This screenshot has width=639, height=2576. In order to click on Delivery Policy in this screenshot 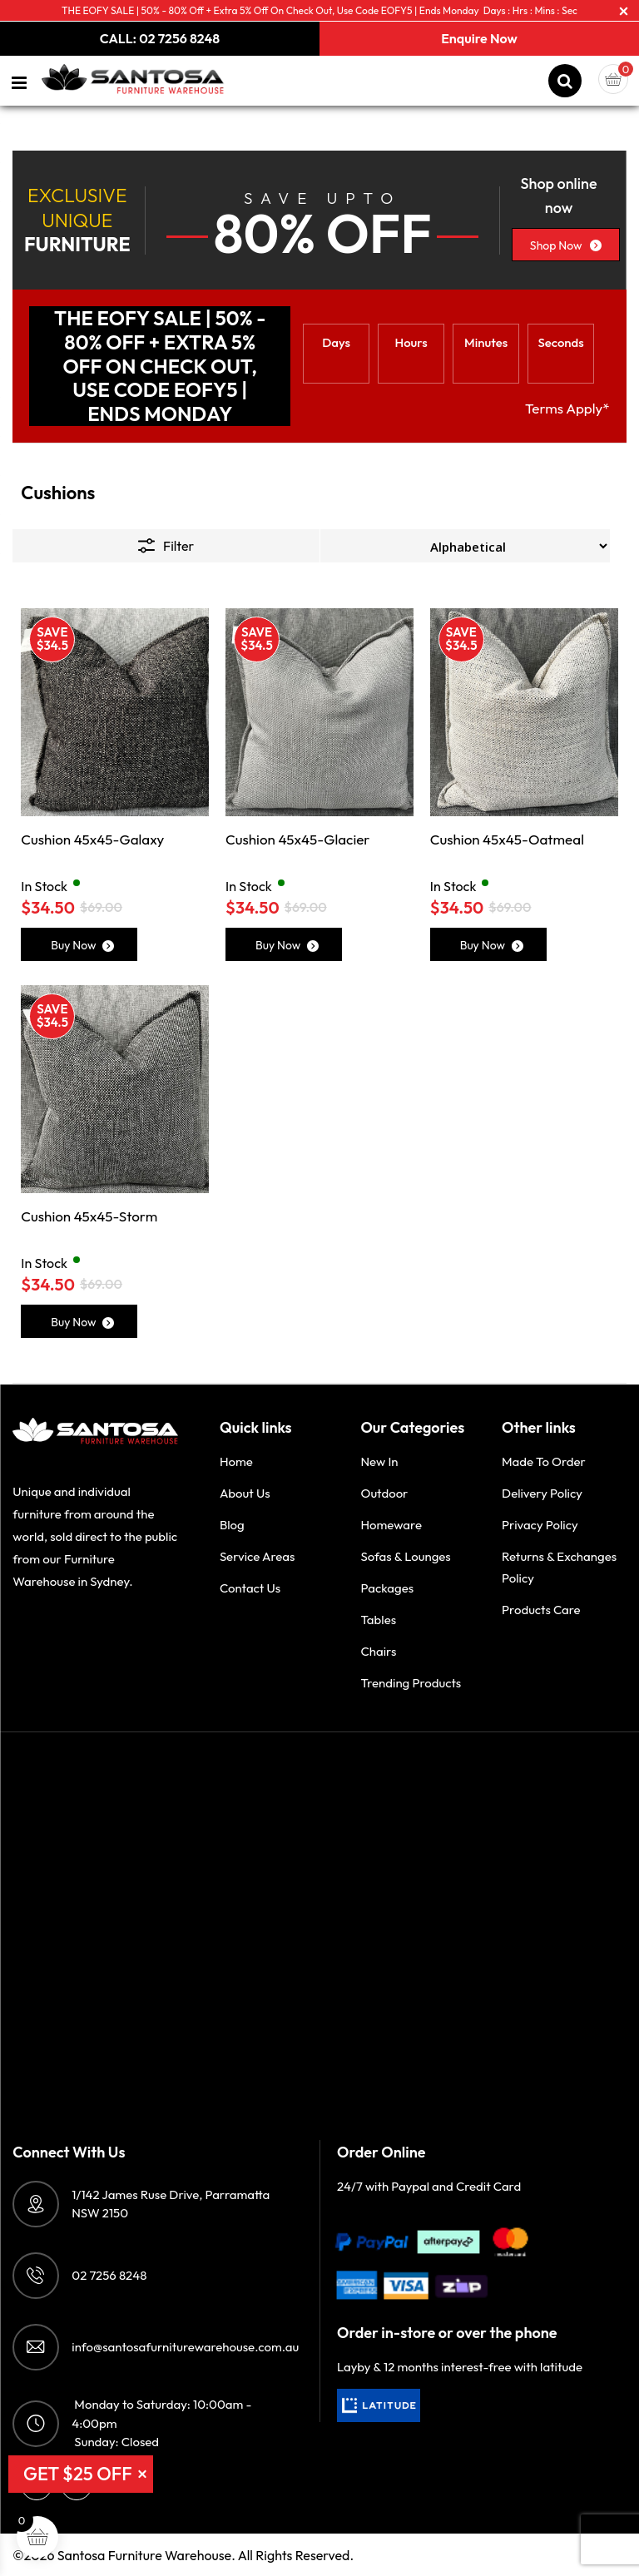, I will do `click(542, 1493)`.